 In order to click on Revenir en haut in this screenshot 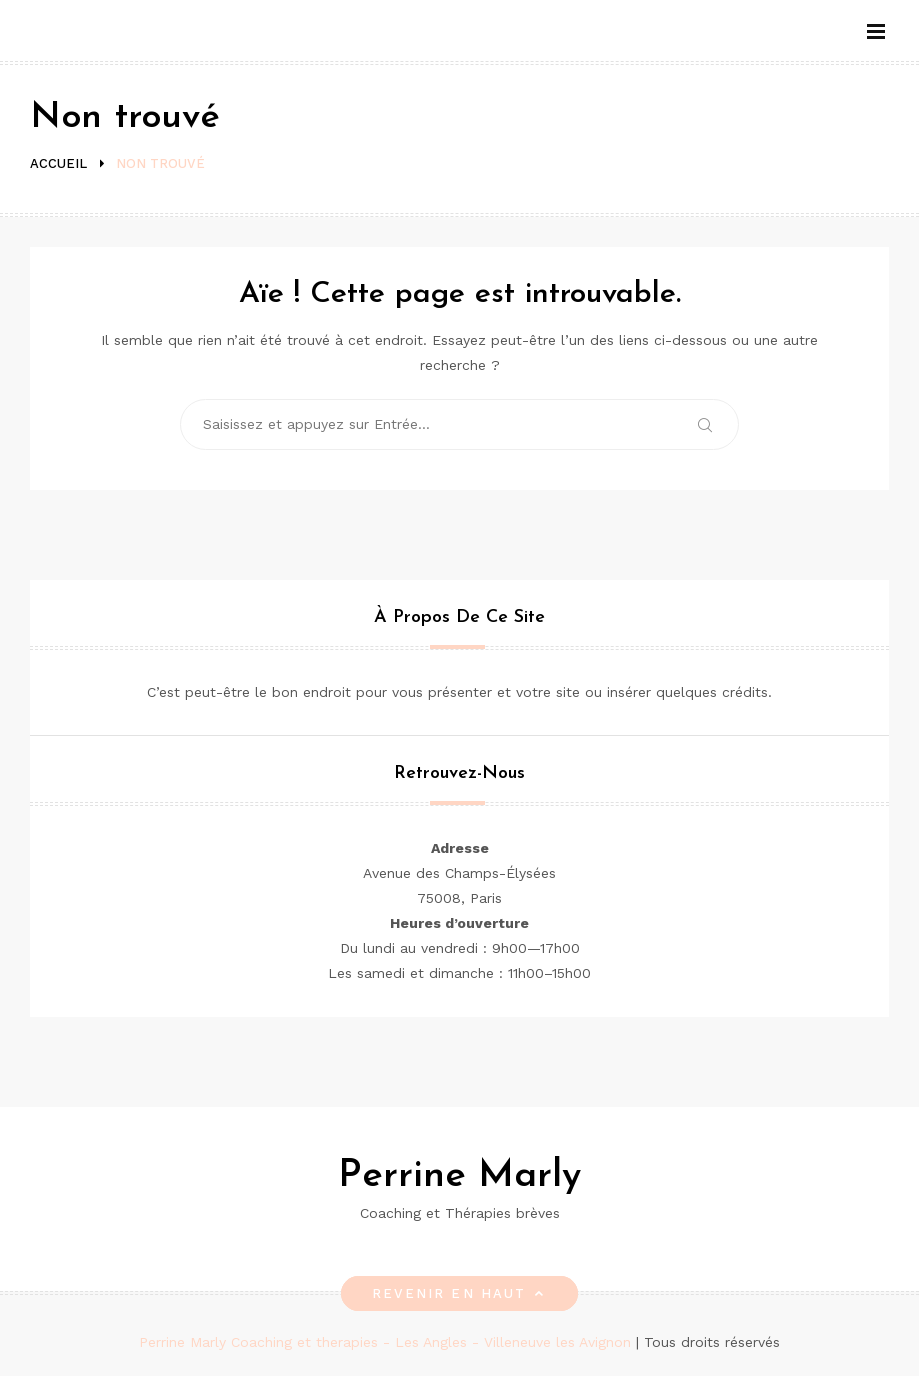, I will do `click(459, 1293)`.